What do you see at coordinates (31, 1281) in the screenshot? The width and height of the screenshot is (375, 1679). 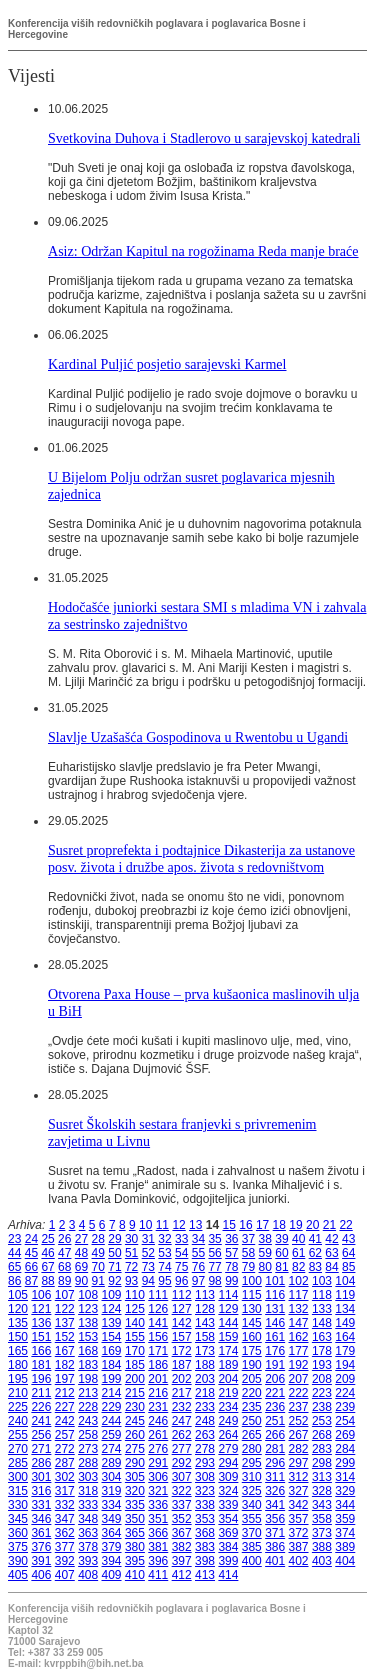 I see `87` at bounding box center [31, 1281].